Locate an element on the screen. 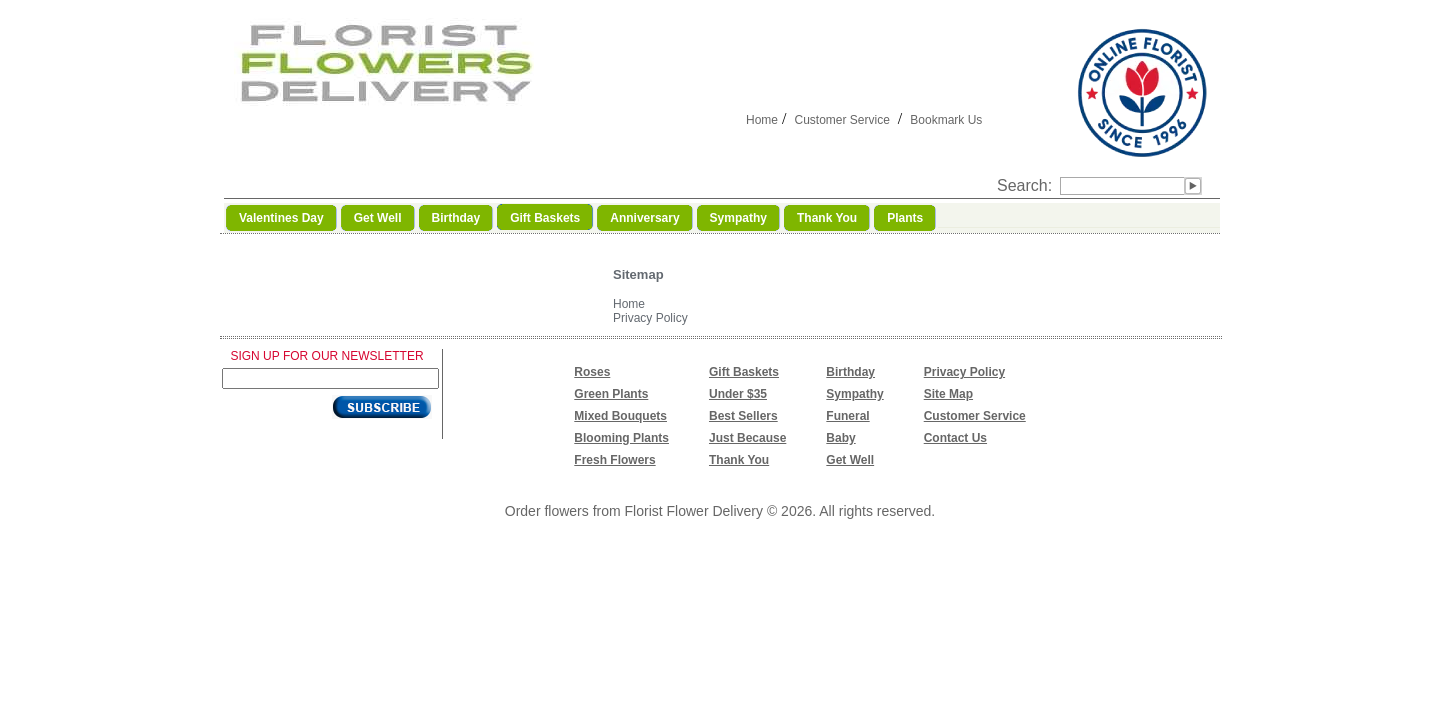 The height and width of the screenshot is (720, 1440). Funeral is located at coordinates (847, 416).